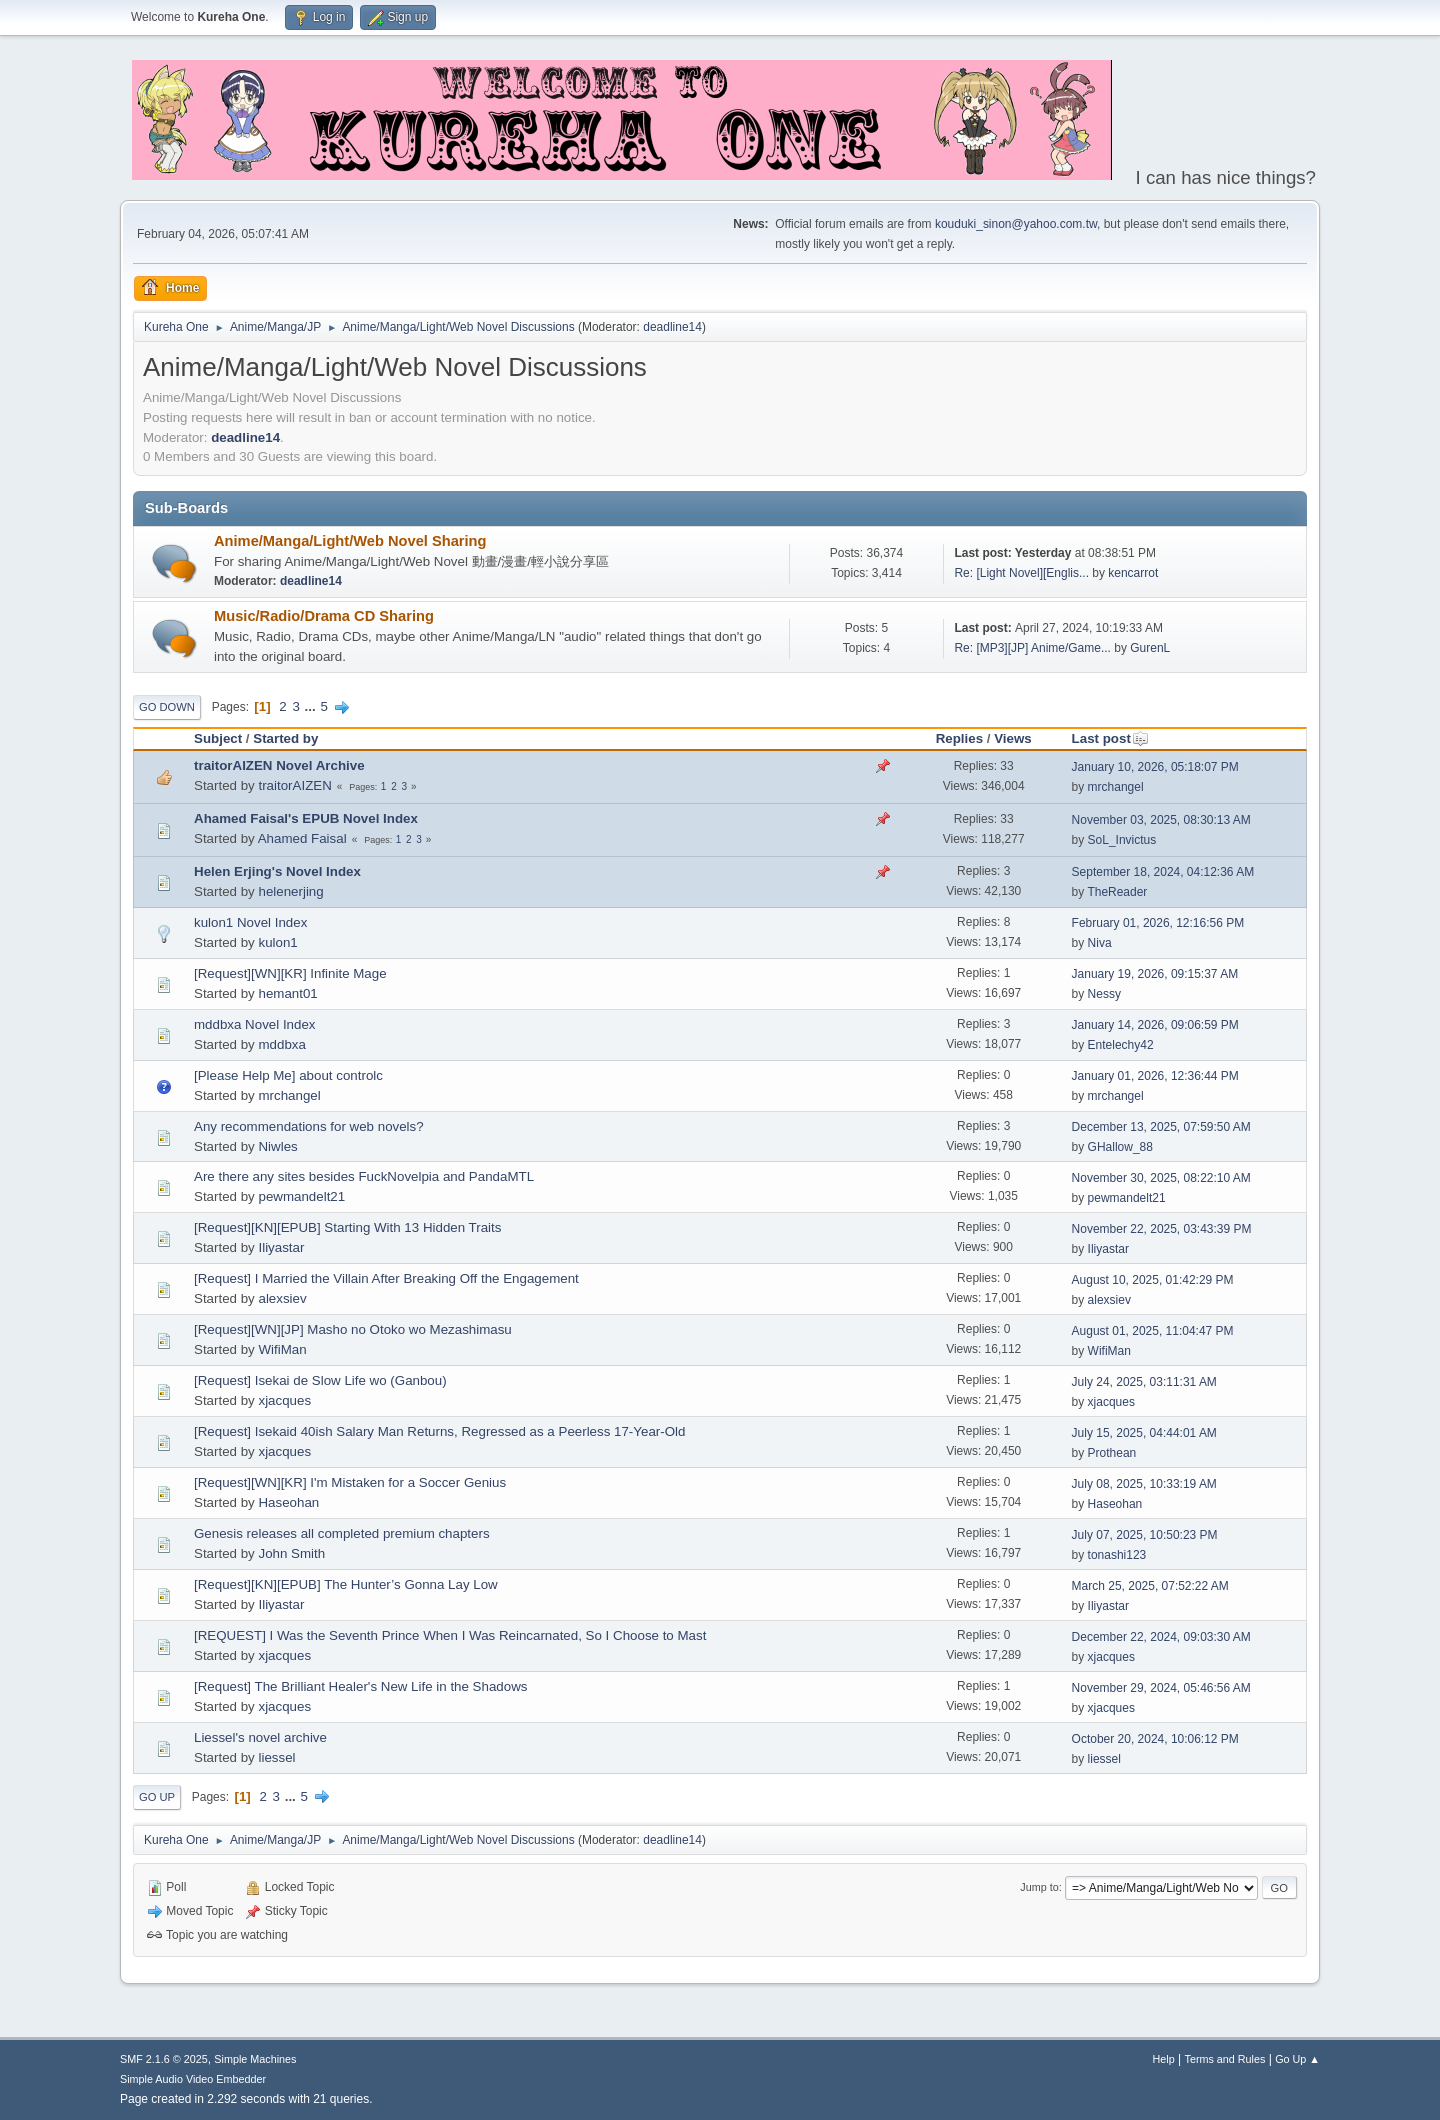 The height and width of the screenshot is (2120, 1440). I want to click on September 18, 2024, 04:12:36 AM, so click(1163, 872).